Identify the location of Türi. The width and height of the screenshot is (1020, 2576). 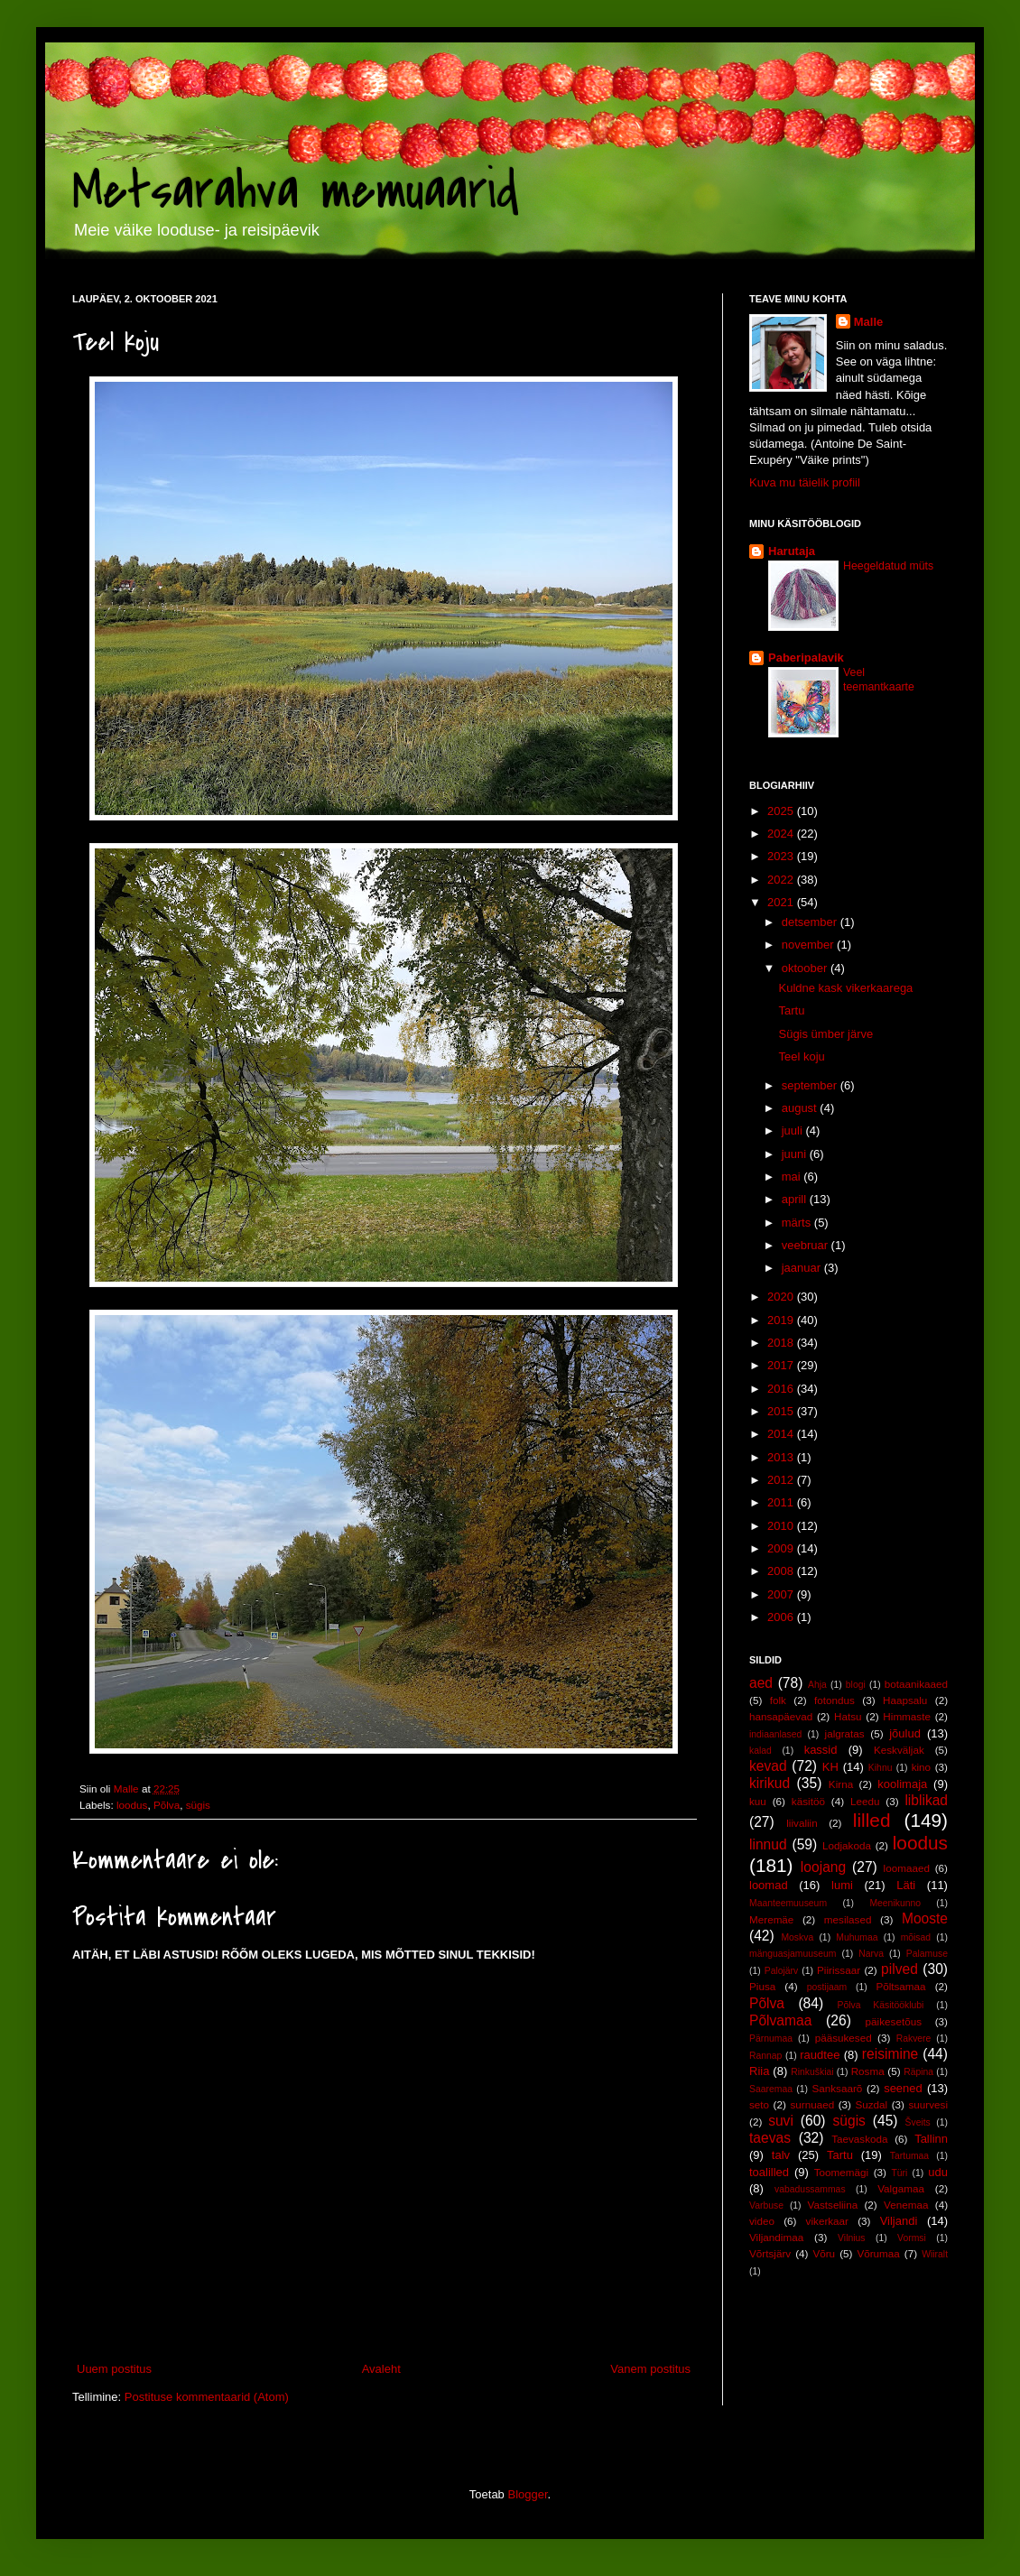
(899, 2173).